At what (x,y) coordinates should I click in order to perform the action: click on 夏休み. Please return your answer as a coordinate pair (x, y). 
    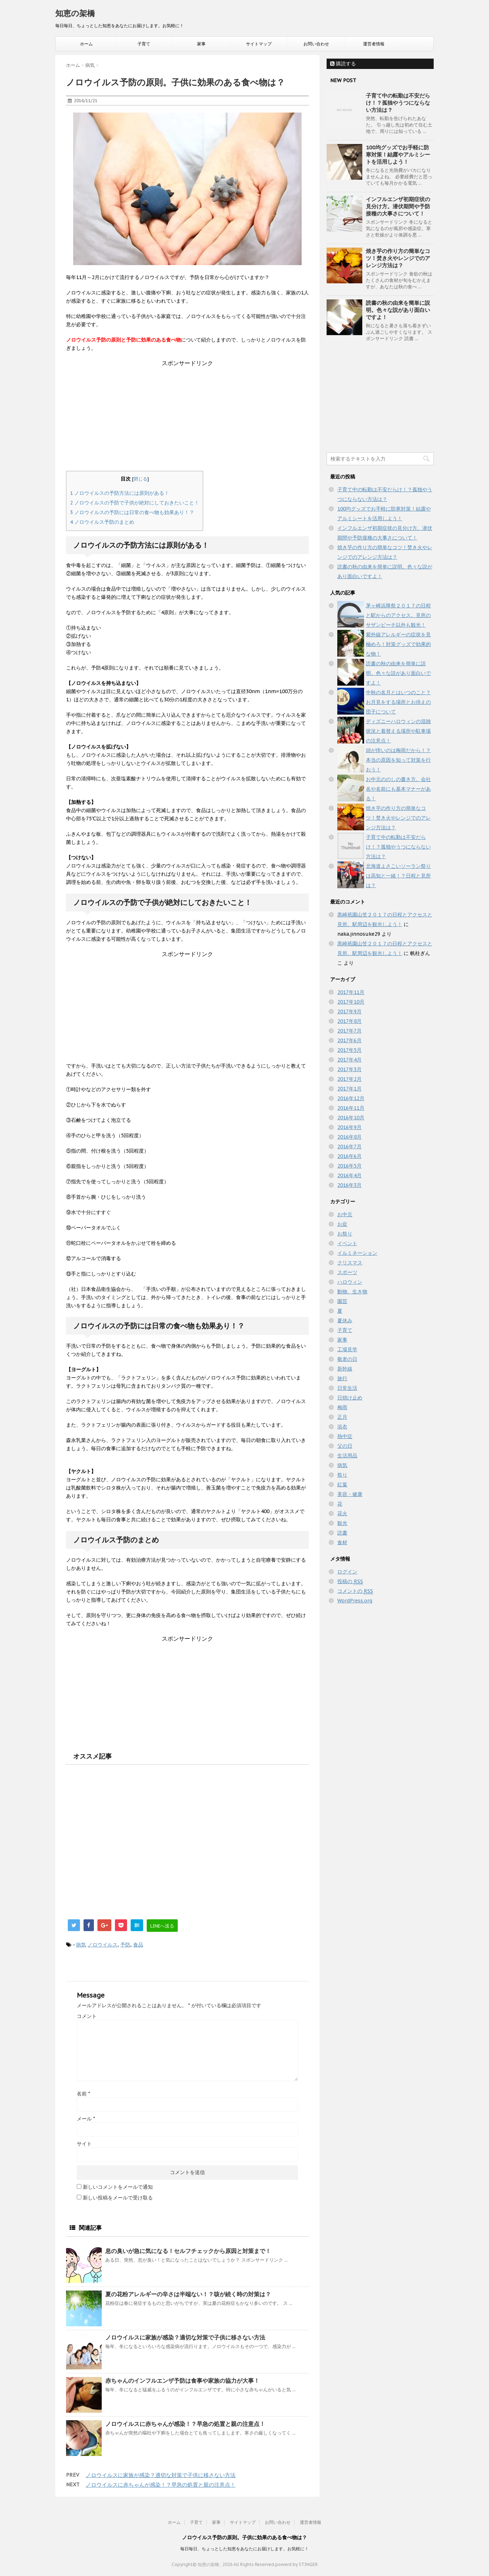
    Looking at the image, I should click on (344, 1320).